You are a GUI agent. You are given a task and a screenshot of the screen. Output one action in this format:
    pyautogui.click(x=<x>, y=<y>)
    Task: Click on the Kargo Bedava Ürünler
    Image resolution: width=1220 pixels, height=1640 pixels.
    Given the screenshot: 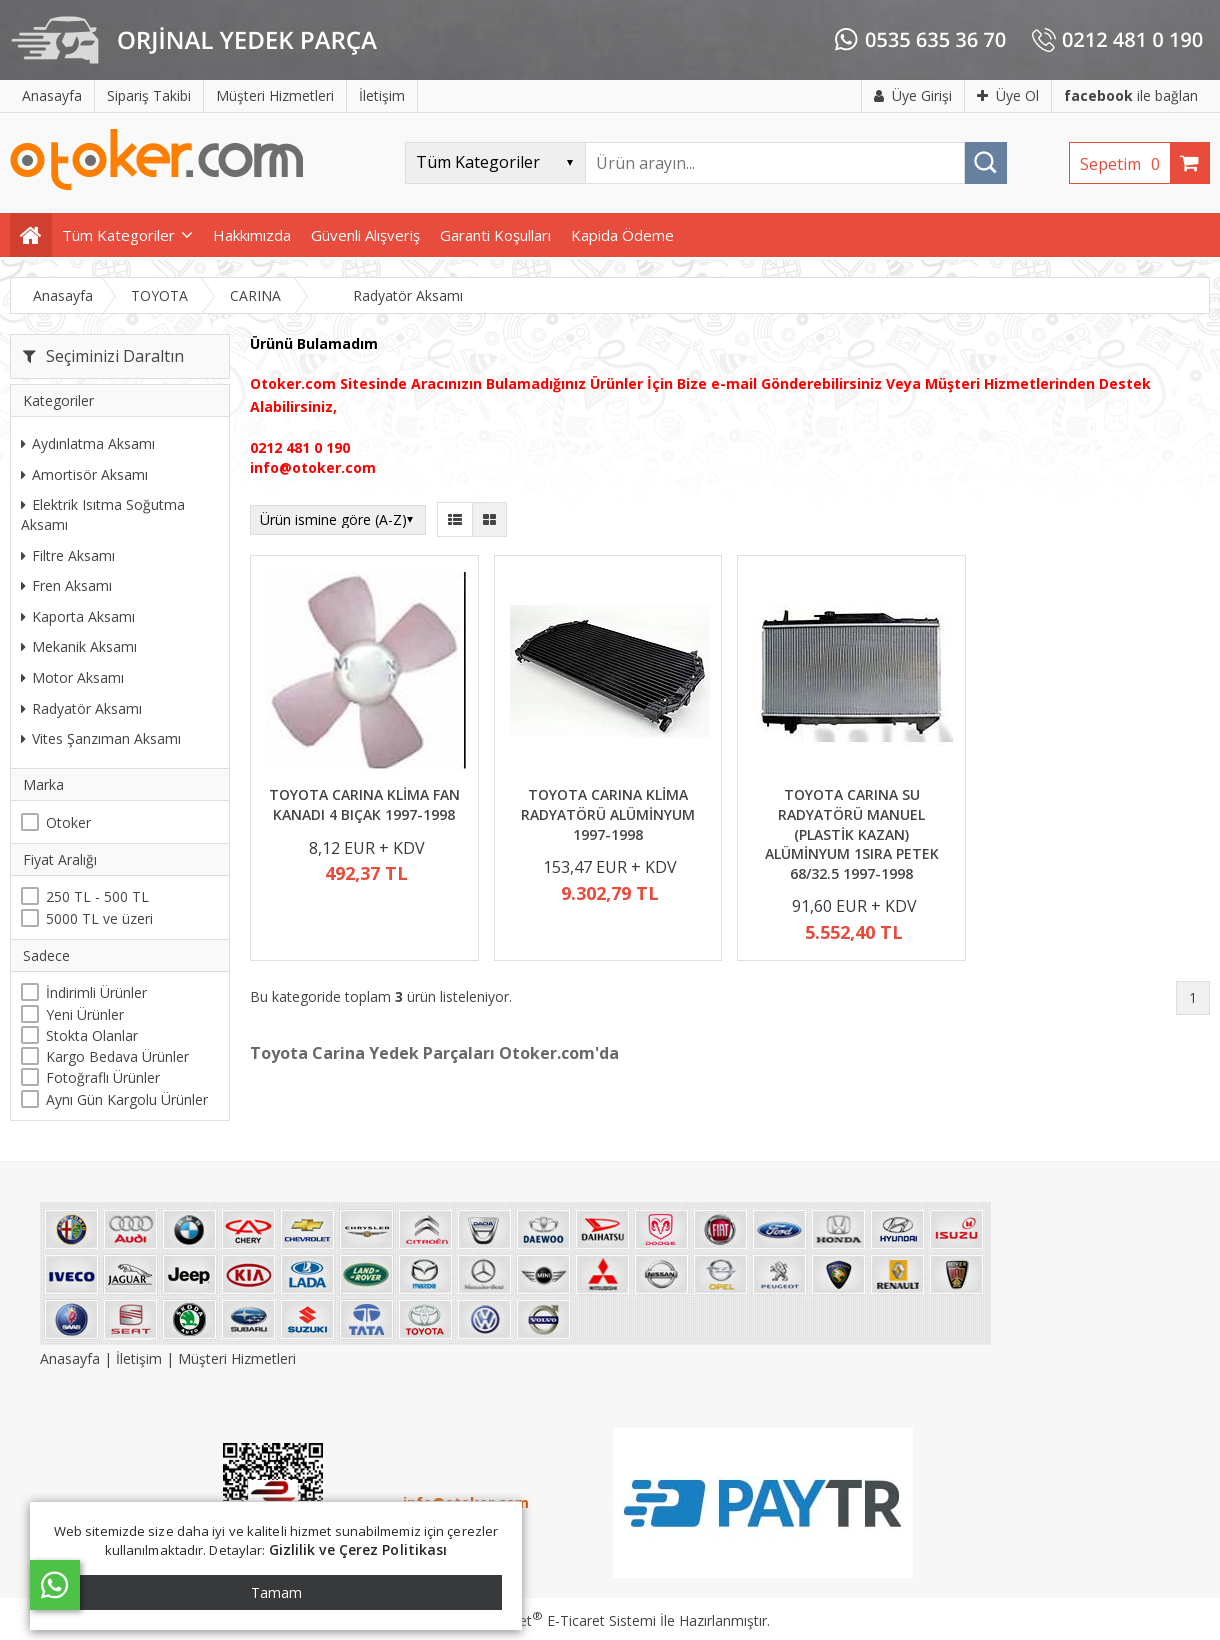 What is the action you would take?
    pyautogui.click(x=117, y=1056)
    